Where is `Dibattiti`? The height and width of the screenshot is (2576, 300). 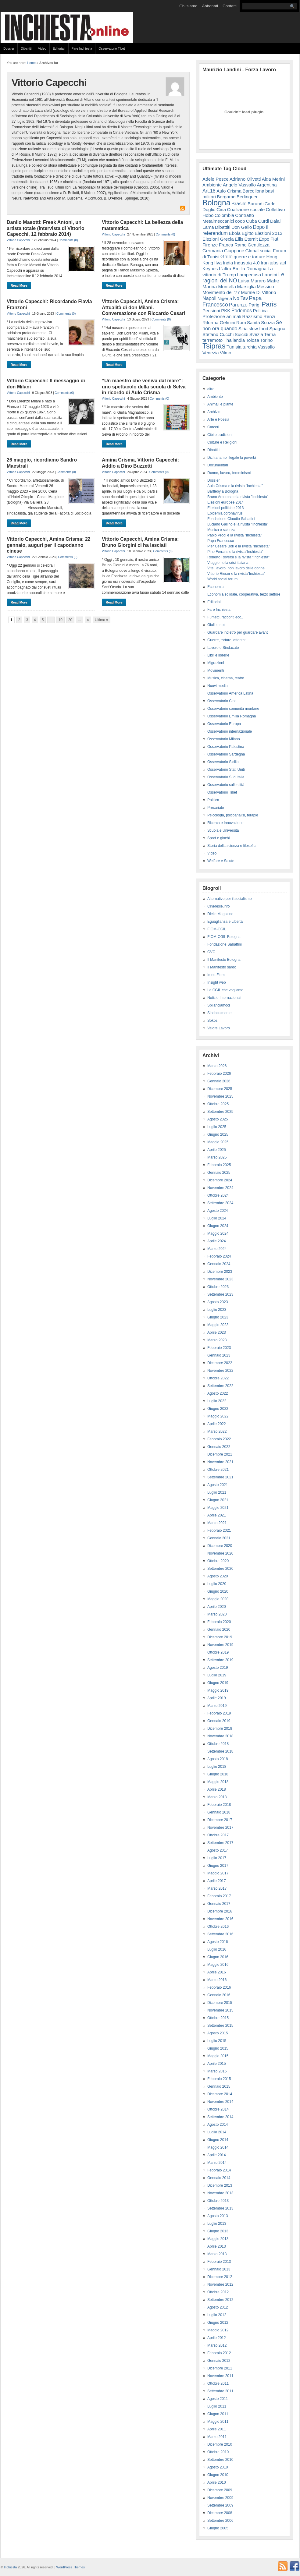 Dibattiti is located at coordinates (26, 48).